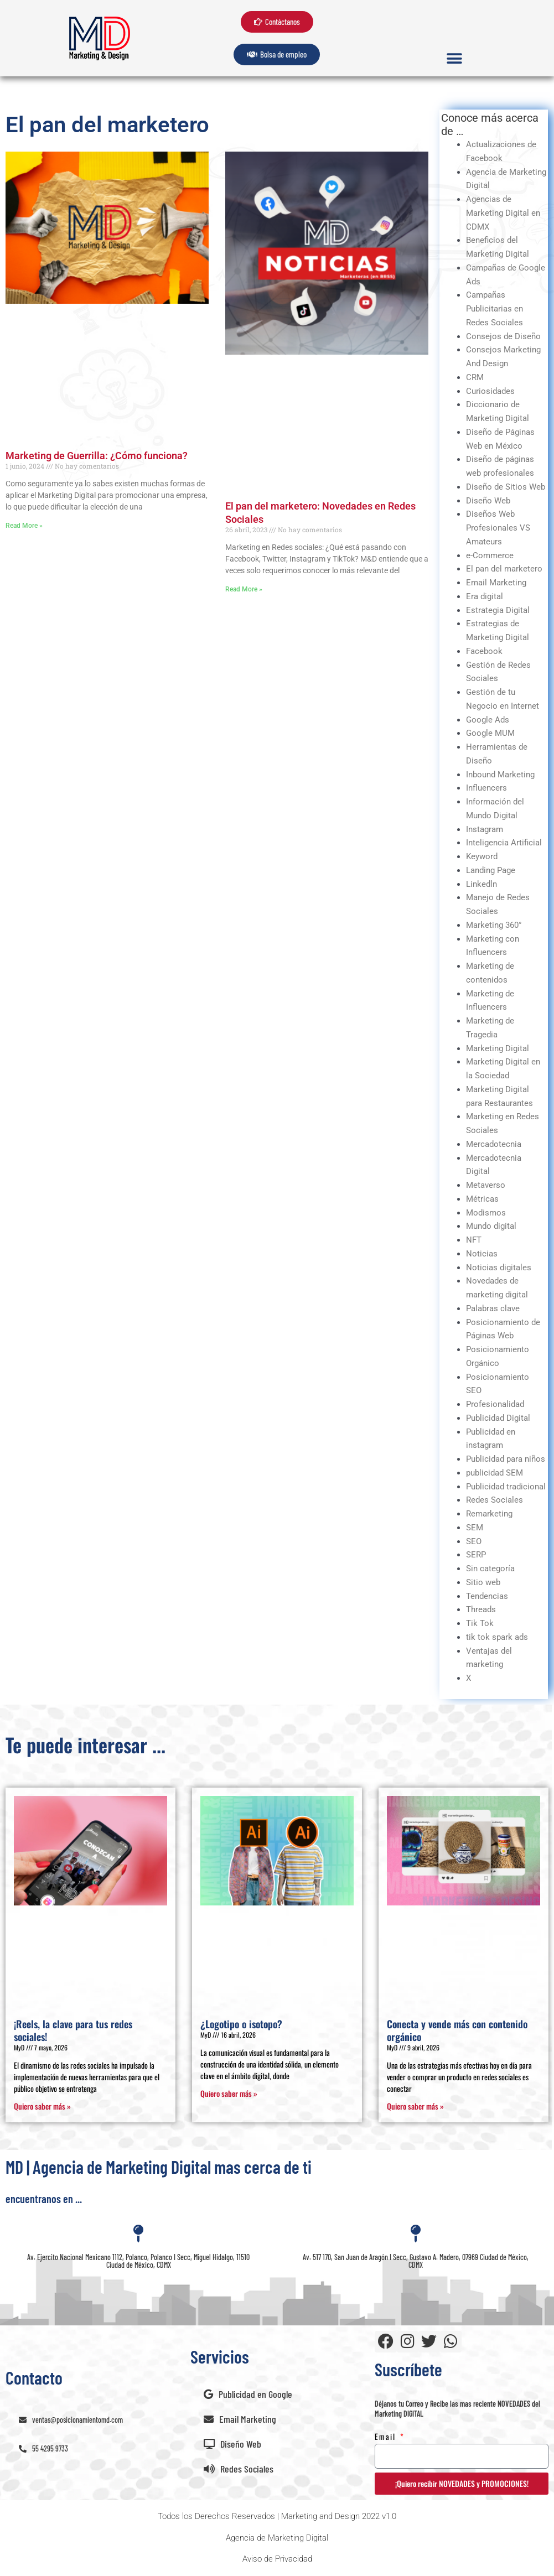 This screenshot has width=554, height=2576. What do you see at coordinates (482, 1199) in the screenshot?
I see `Métricas` at bounding box center [482, 1199].